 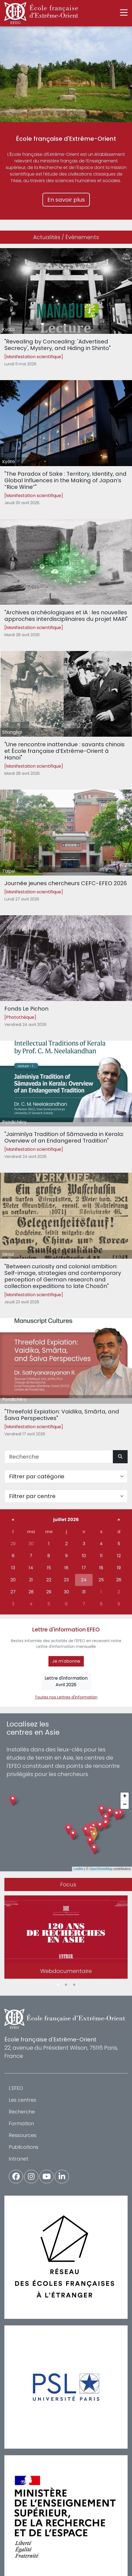 What do you see at coordinates (66, 199) in the screenshot?
I see `En savoir plus` at bounding box center [66, 199].